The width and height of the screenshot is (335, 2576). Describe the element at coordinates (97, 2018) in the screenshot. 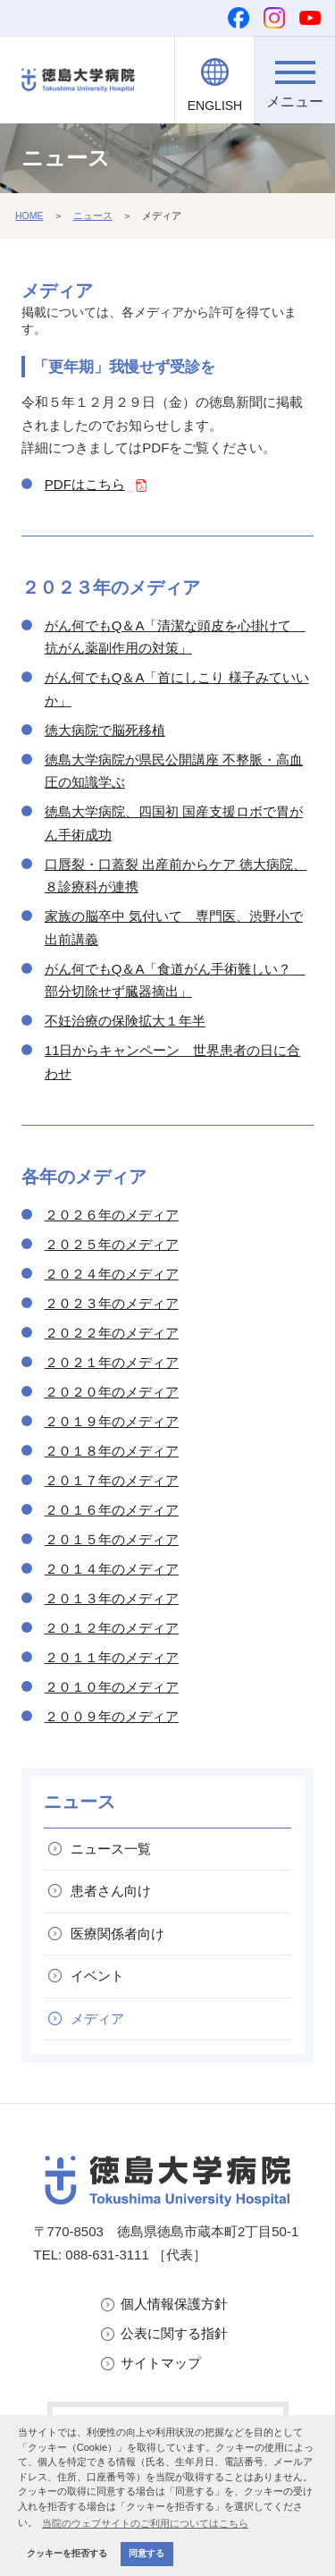

I see `メディア` at that location.